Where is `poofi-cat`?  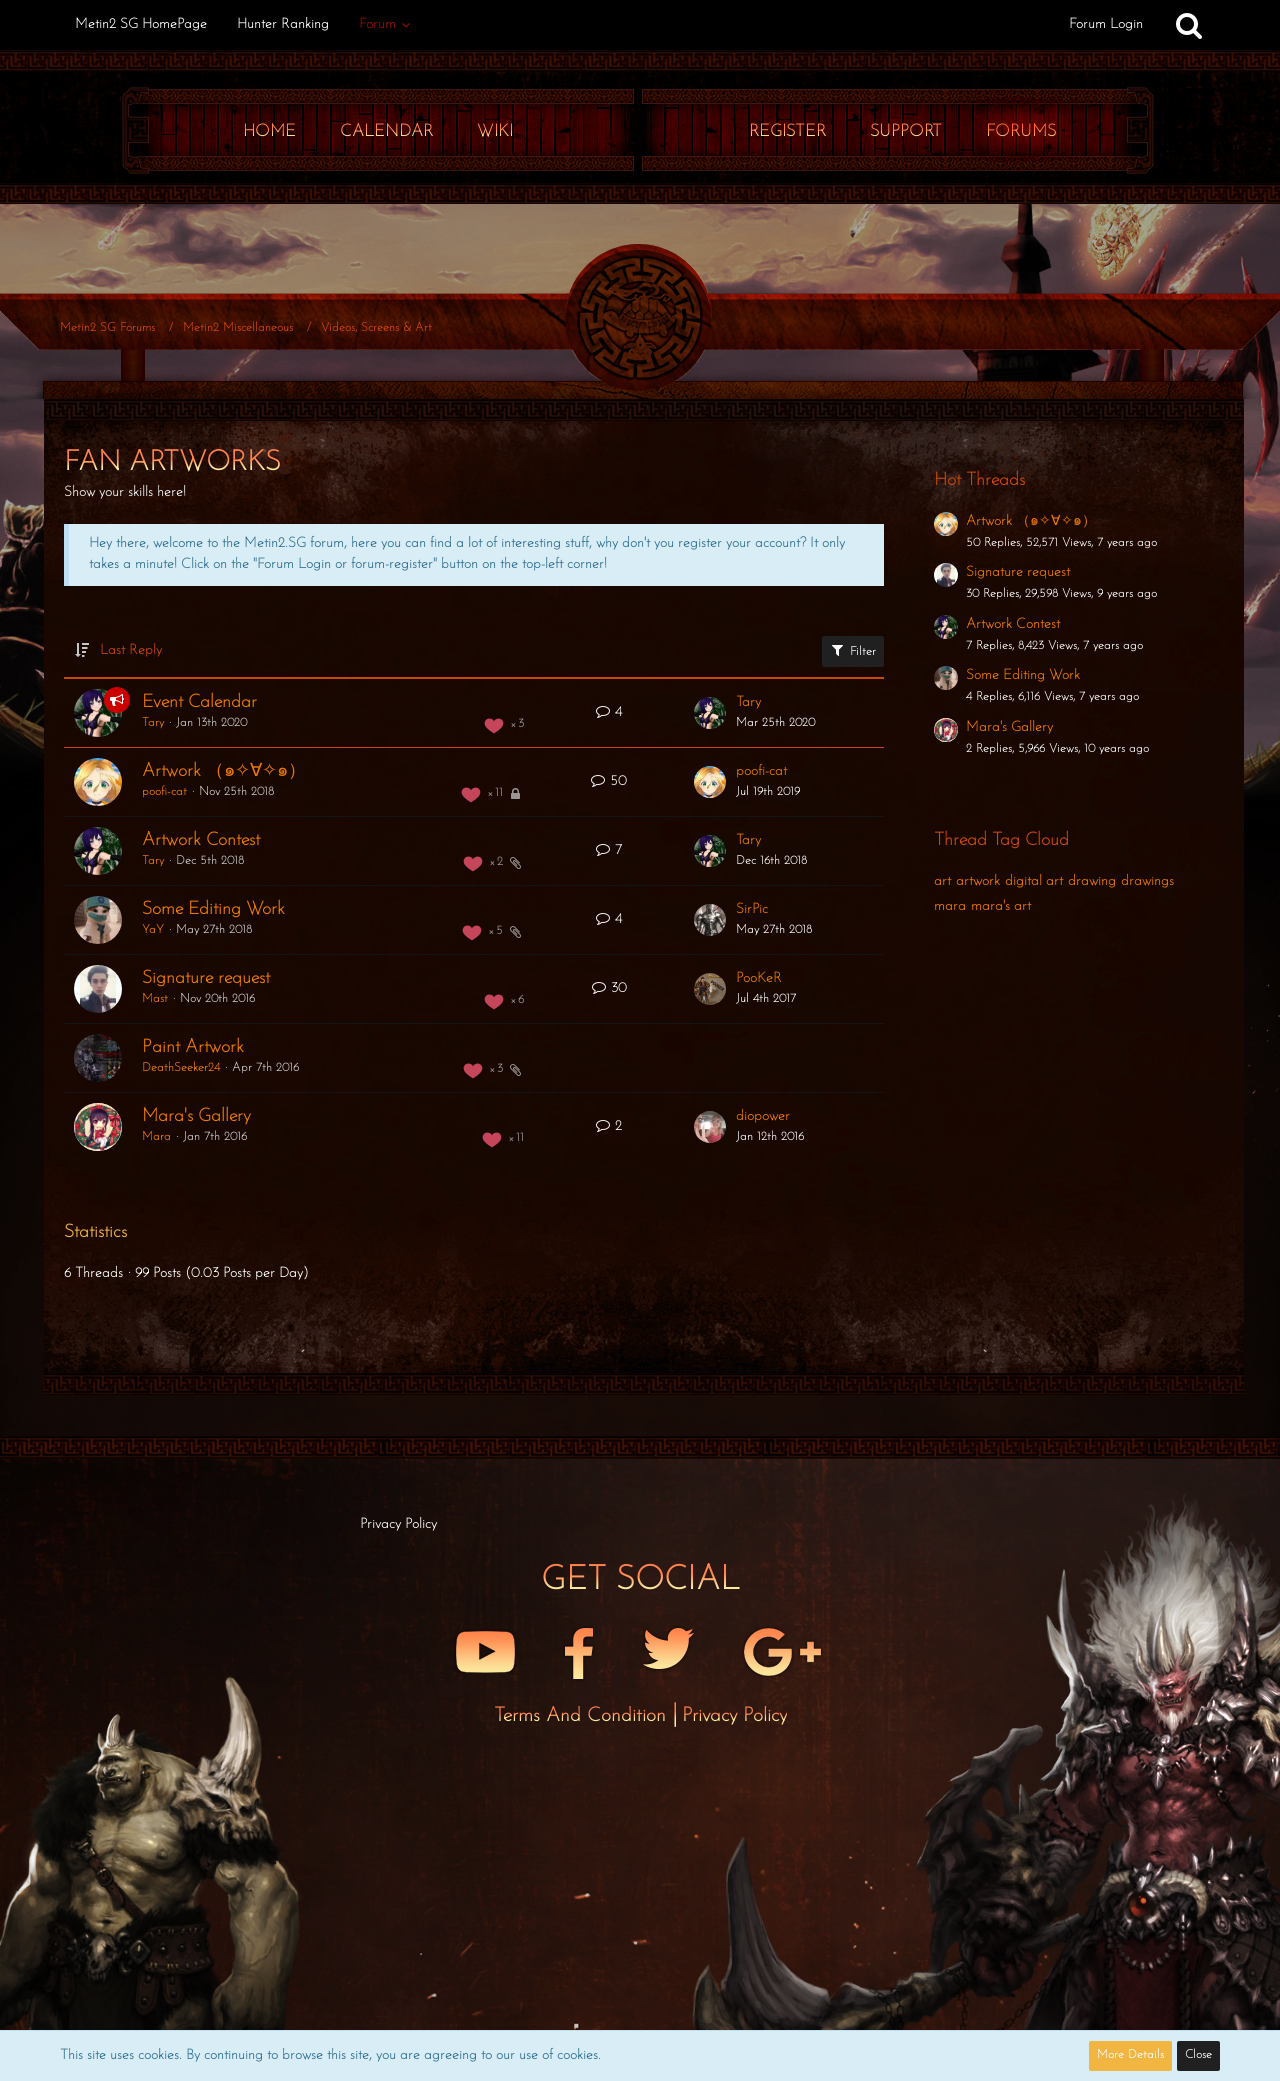 poofi-cat is located at coordinates (164, 792).